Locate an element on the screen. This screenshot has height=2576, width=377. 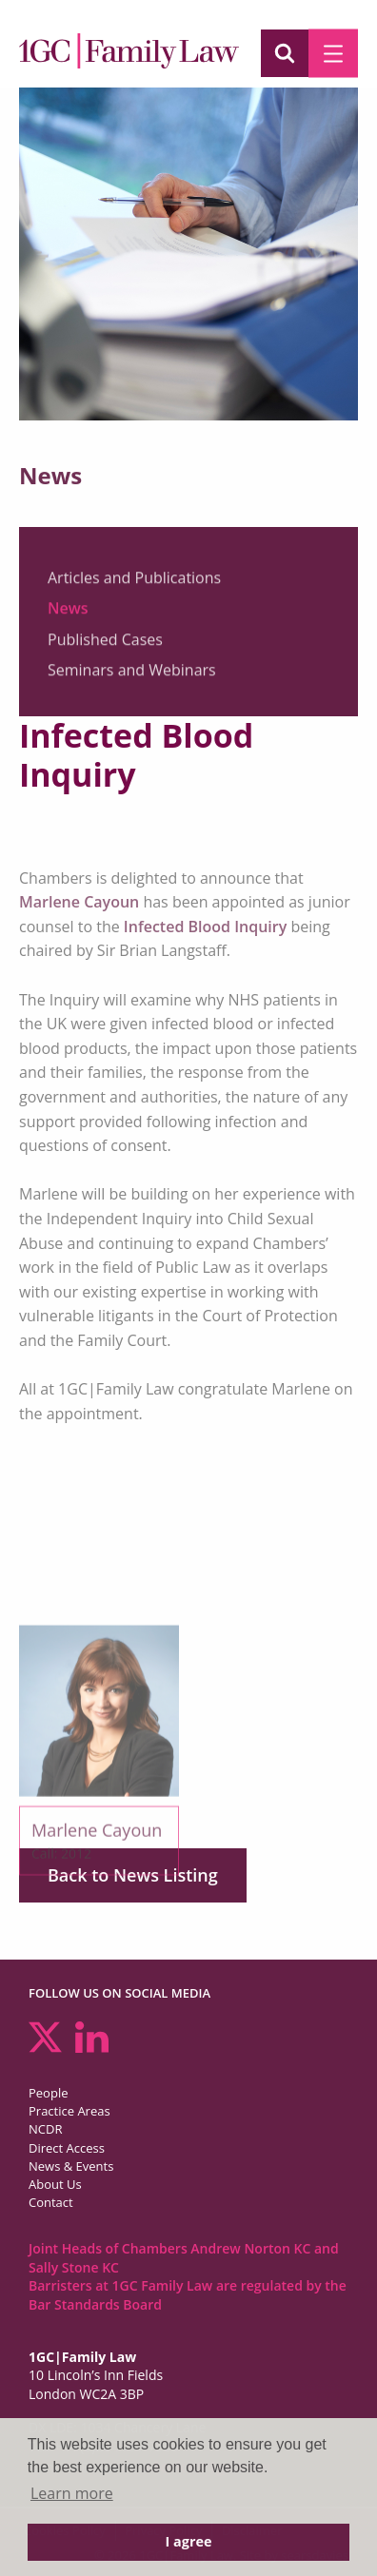
Infected Blood Inquiry is located at coordinates (205, 926).